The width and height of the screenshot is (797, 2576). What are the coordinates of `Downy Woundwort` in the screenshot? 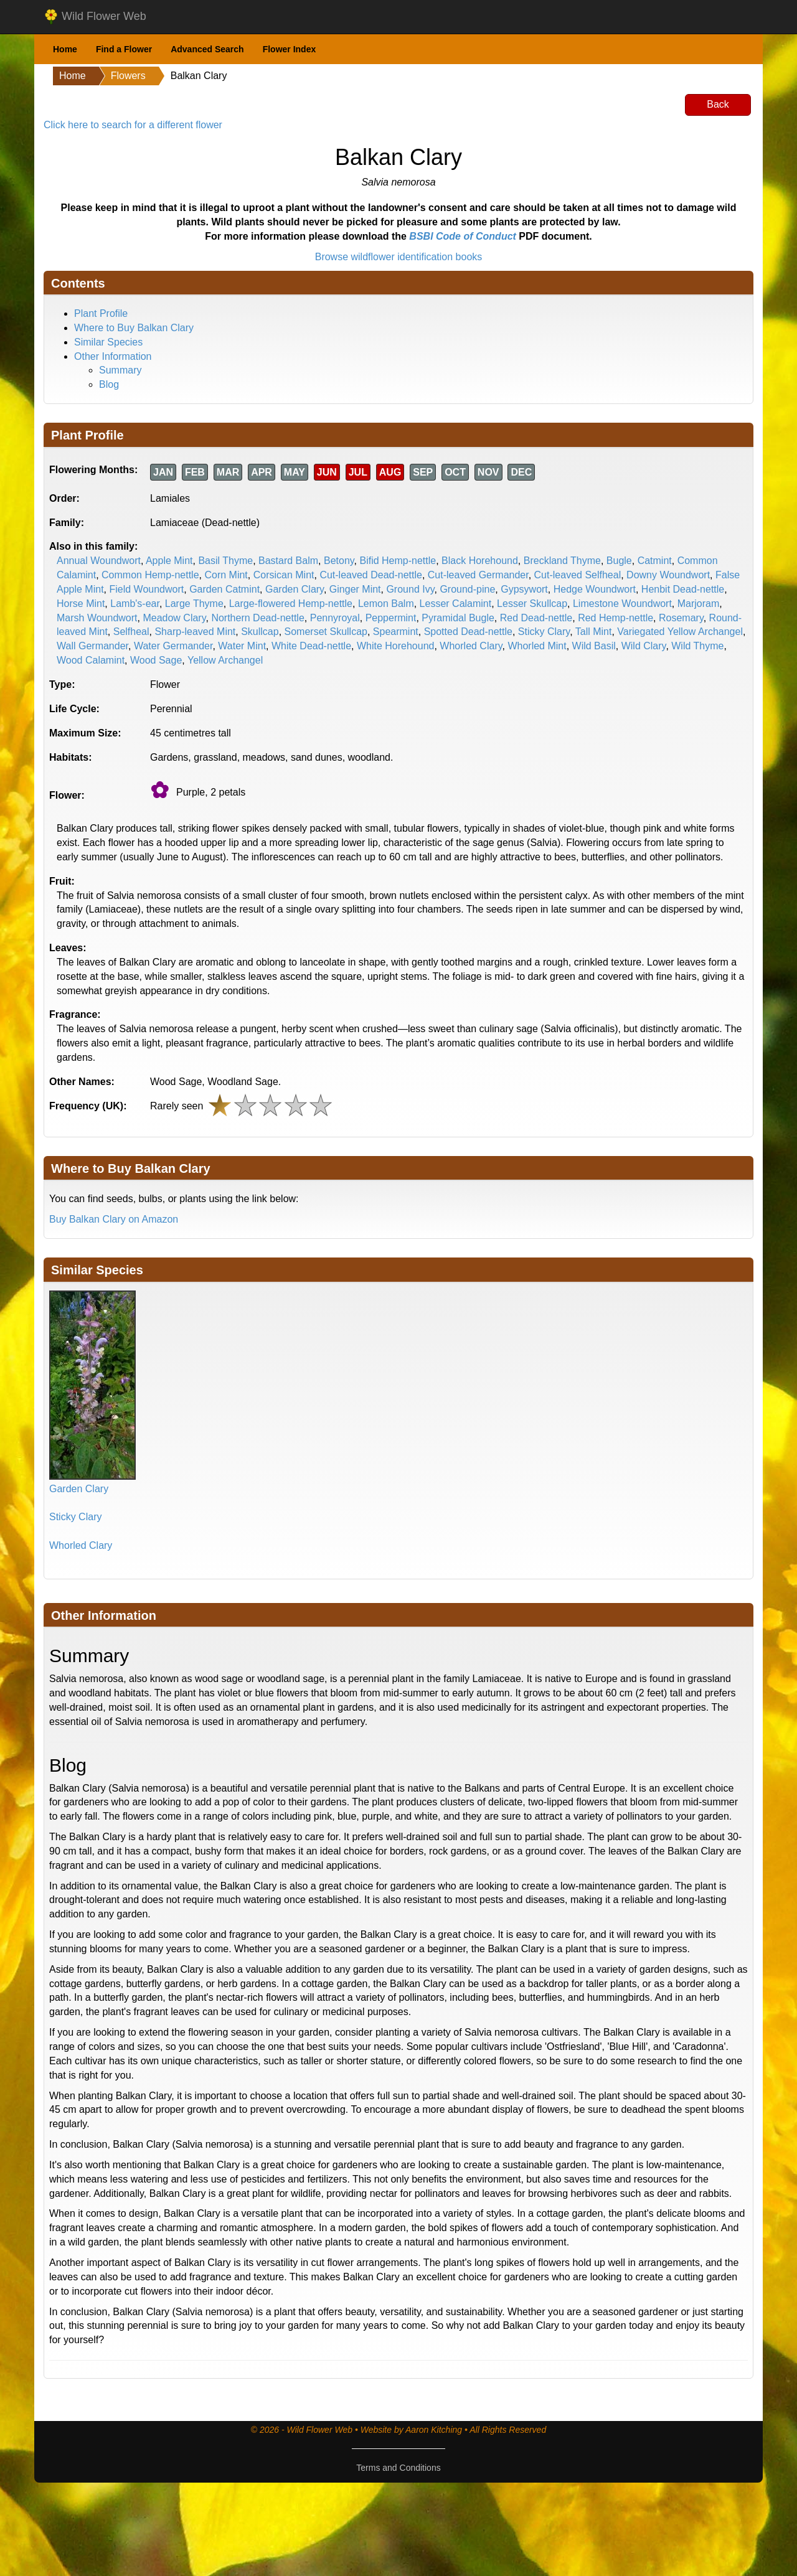 It's located at (668, 575).